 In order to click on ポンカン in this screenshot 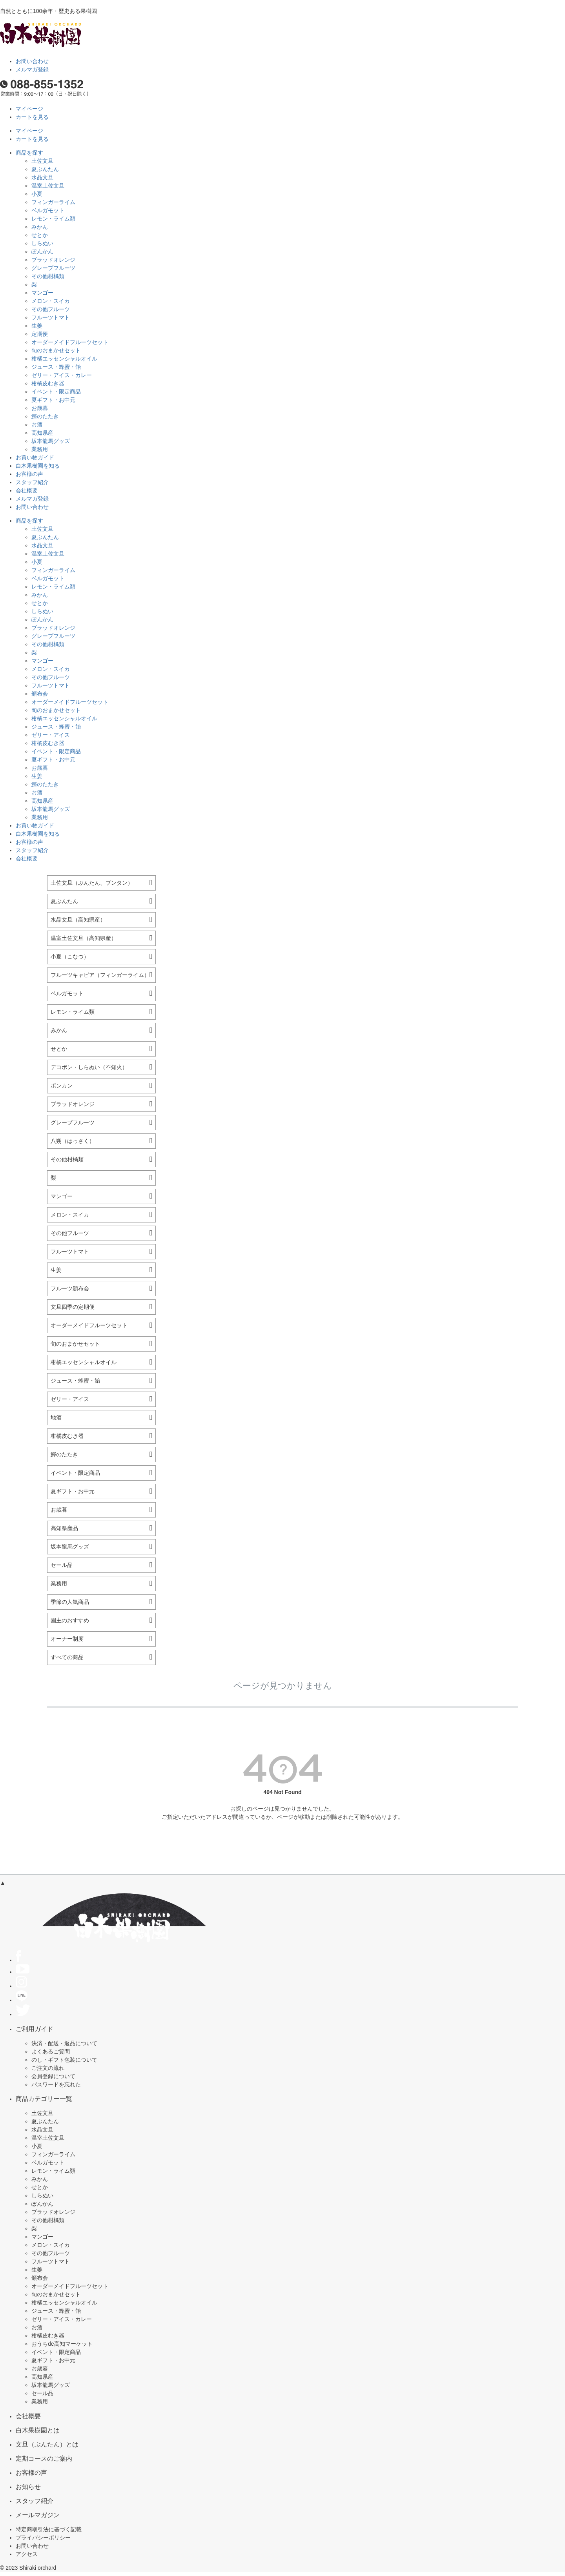, I will do `click(62, 1085)`.